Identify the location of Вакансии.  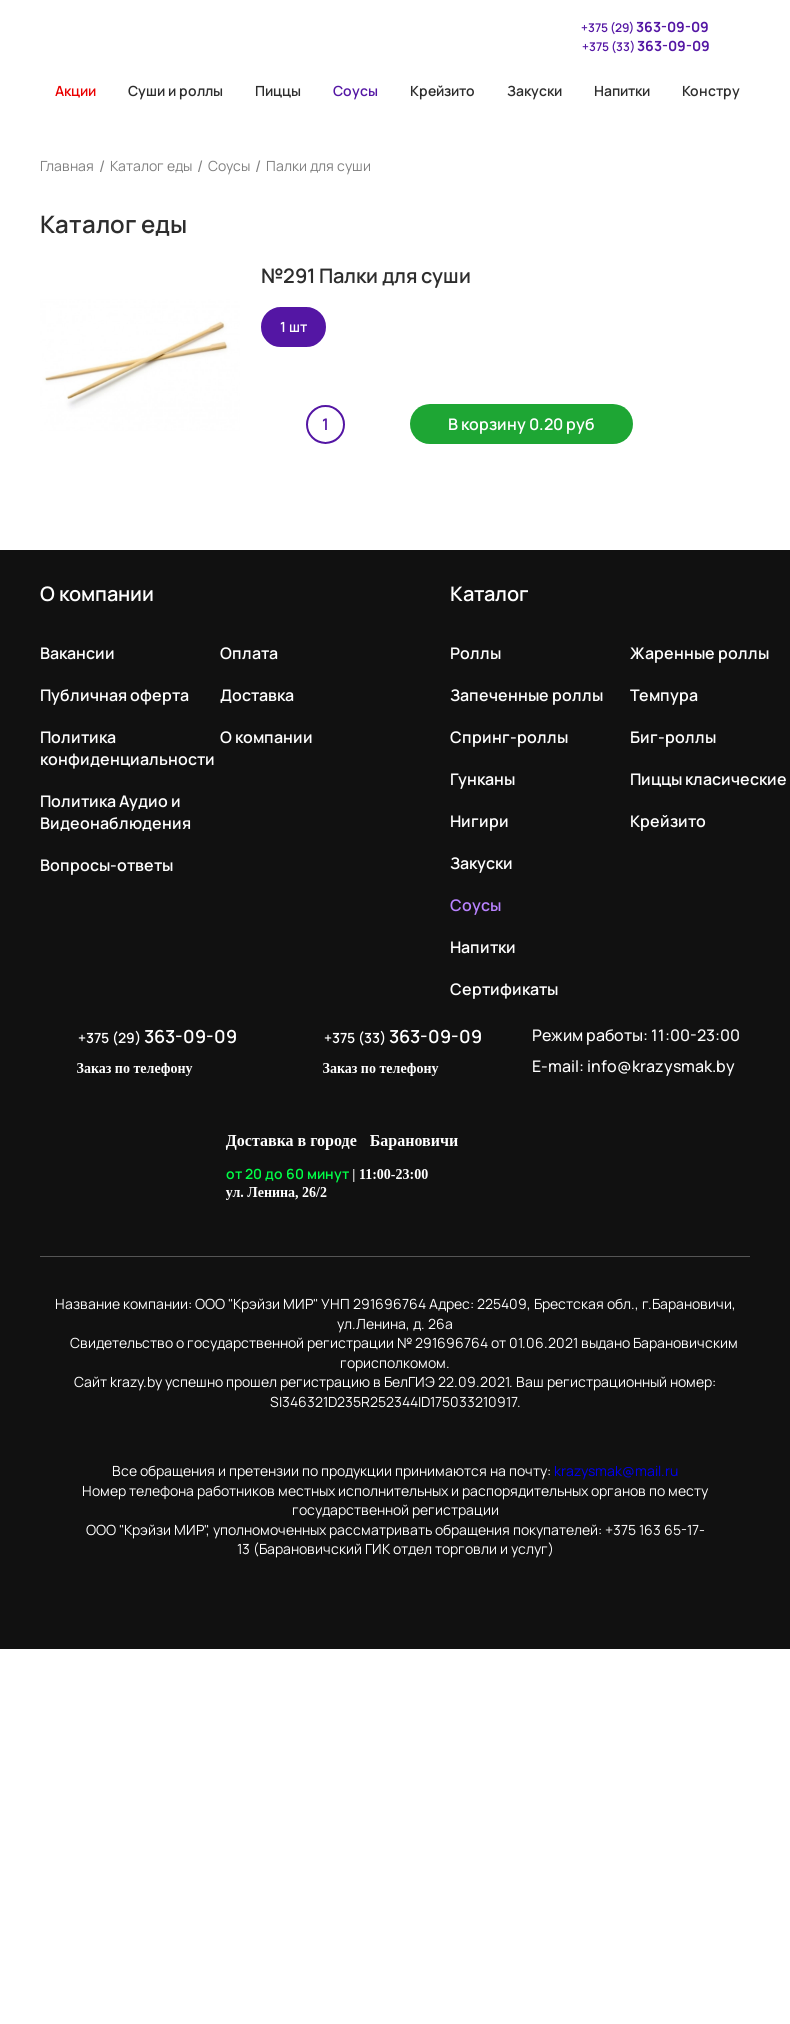
(77, 653).